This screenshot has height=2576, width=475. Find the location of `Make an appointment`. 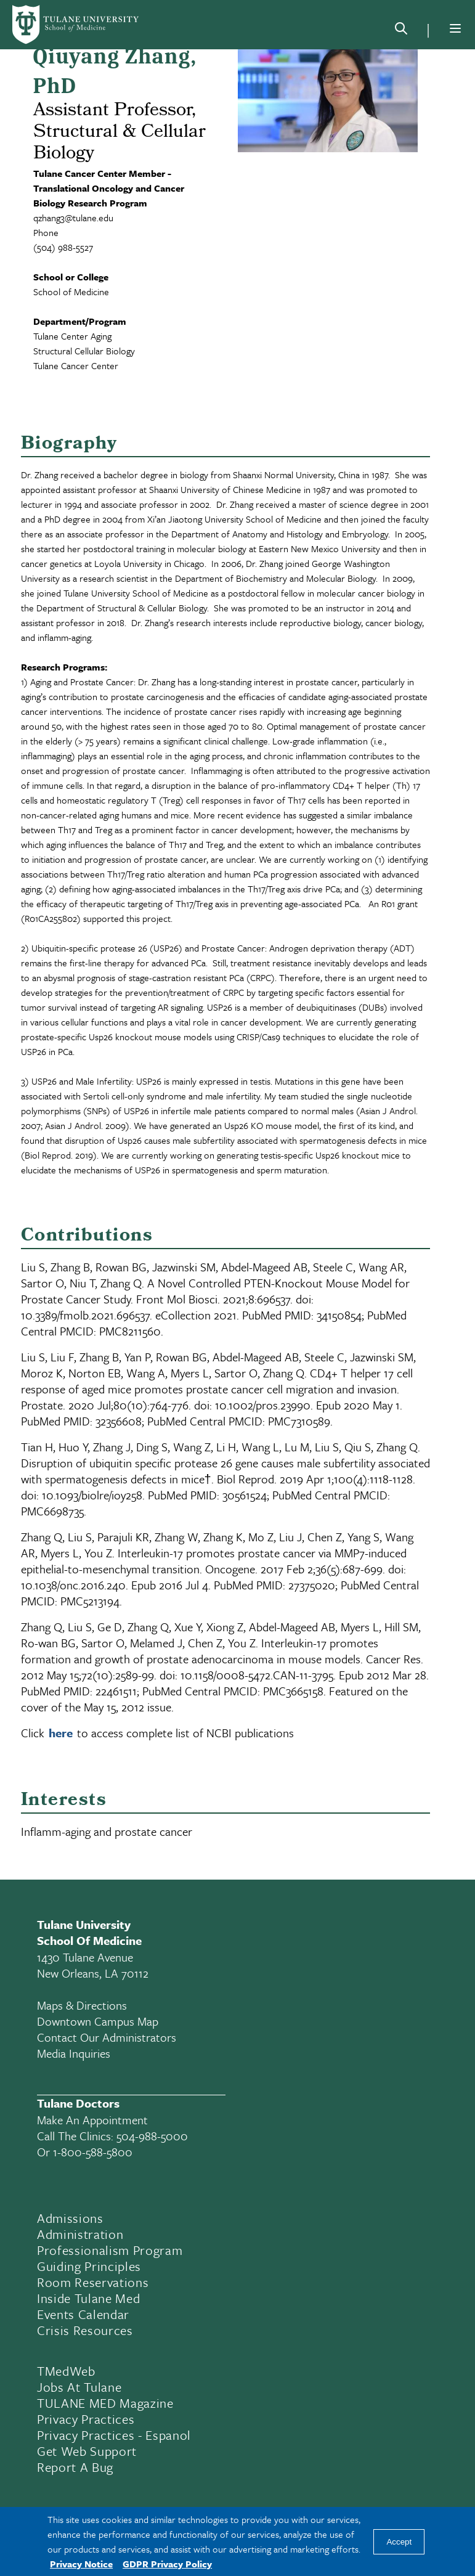

Make an appointment is located at coordinates (92, 2119).